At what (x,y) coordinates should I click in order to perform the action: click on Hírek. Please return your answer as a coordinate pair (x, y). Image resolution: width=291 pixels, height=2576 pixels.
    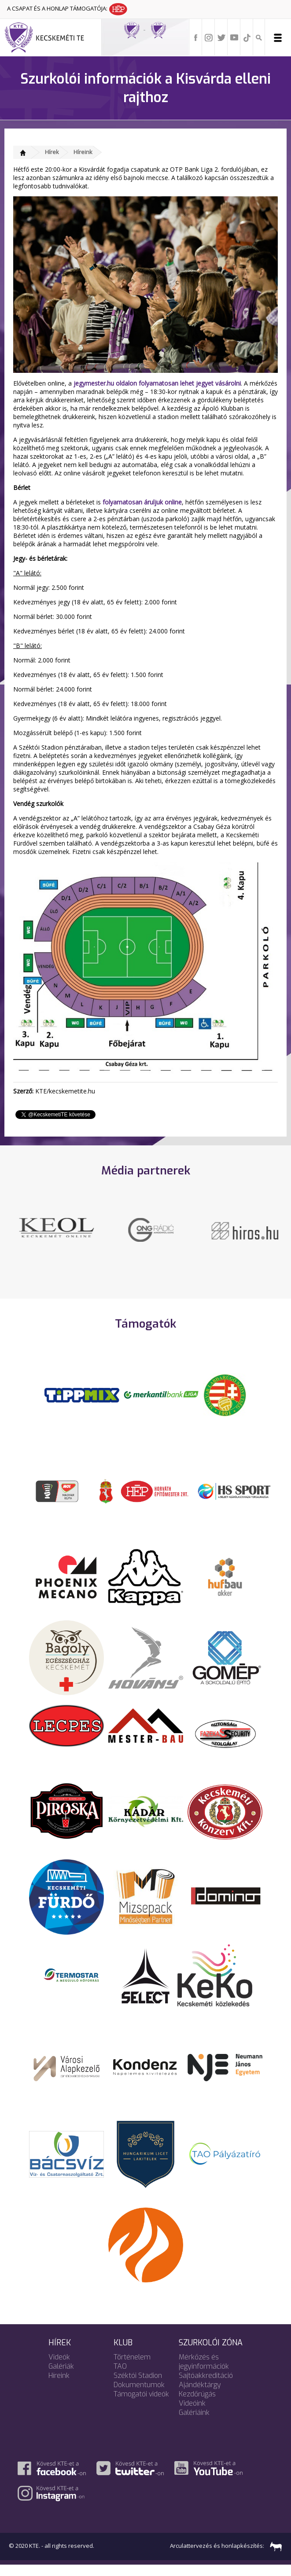
    Looking at the image, I should click on (52, 152).